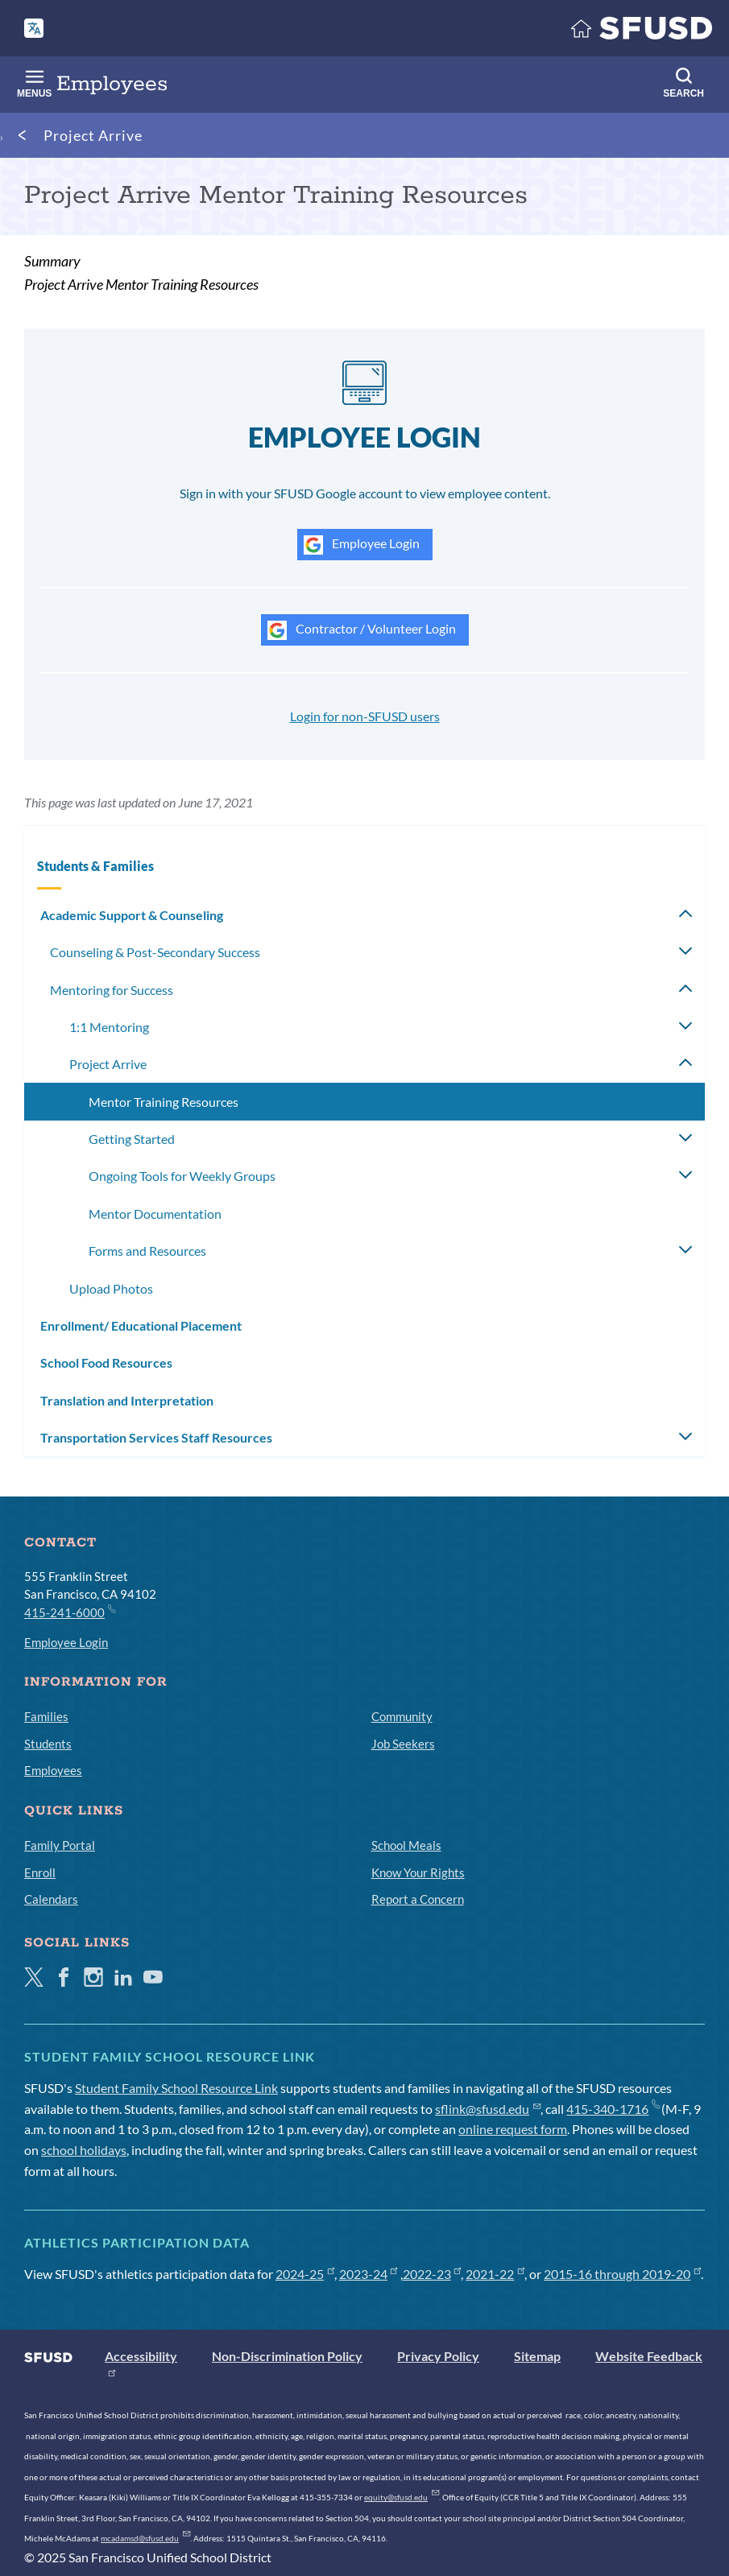 The image size is (729, 2576). Describe the element at coordinates (69, 1612) in the screenshot. I see `415-241-6000` at that location.